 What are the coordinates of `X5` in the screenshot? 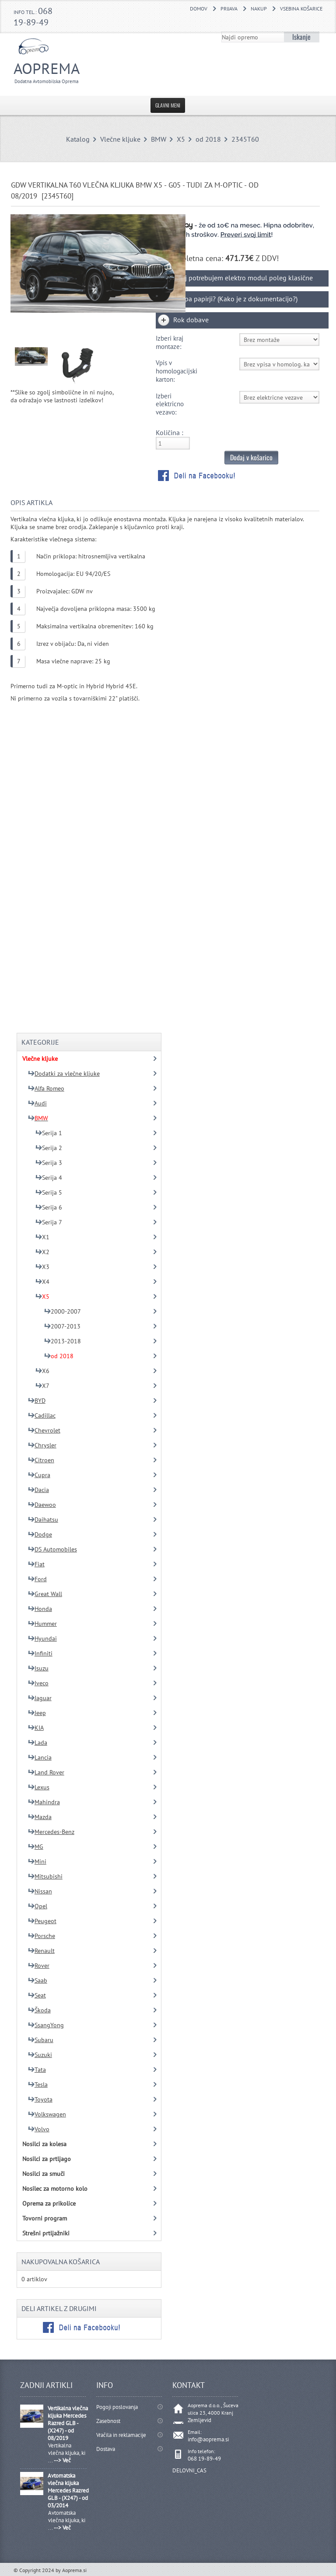 It's located at (181, 139).